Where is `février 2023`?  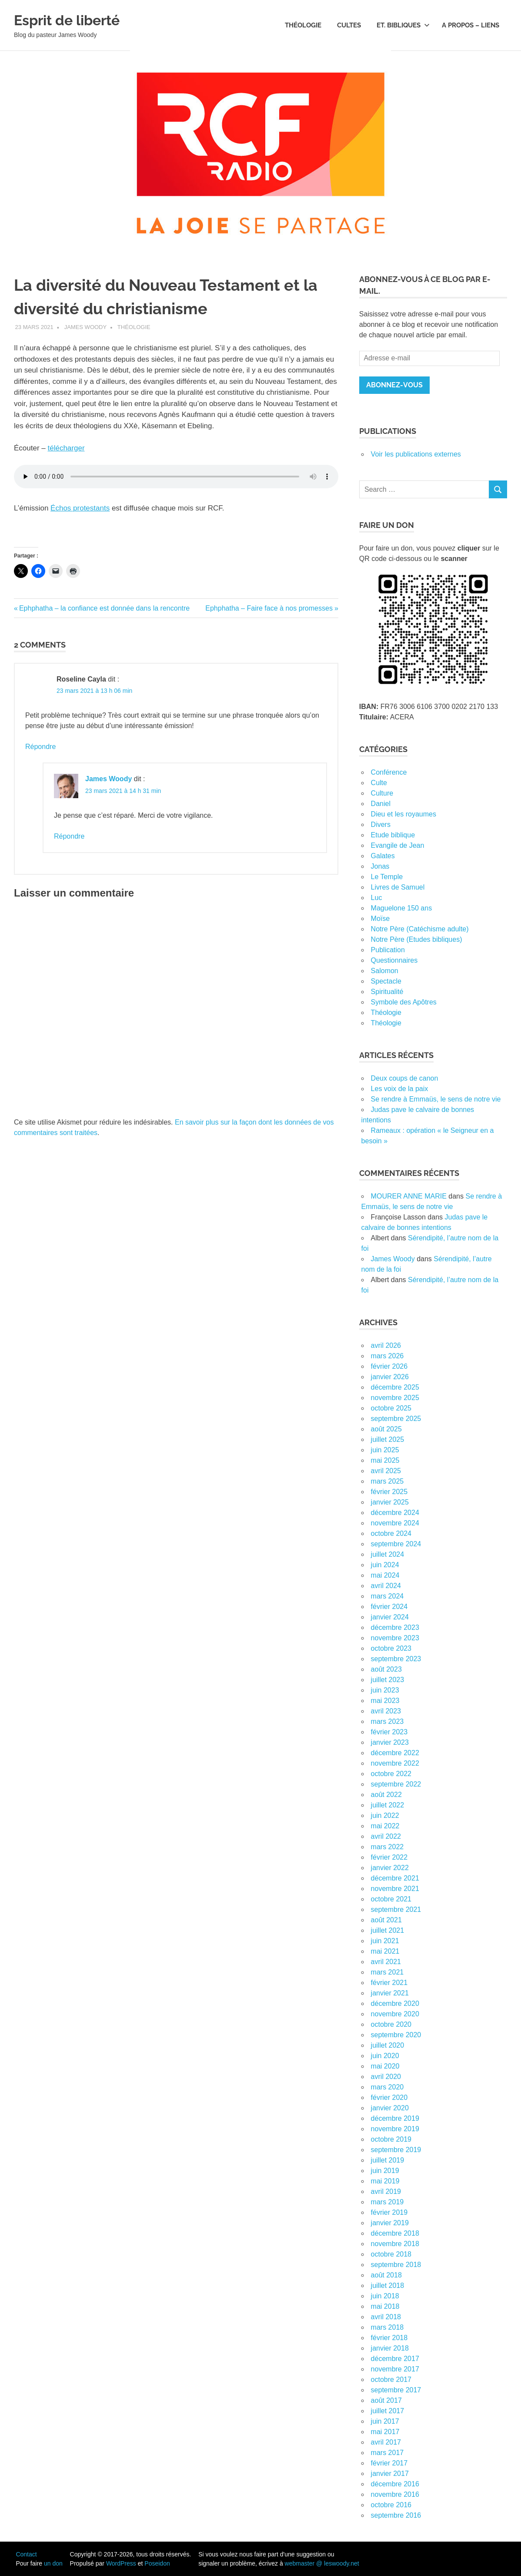
février 2023 is located at coordinates (389, 1732).